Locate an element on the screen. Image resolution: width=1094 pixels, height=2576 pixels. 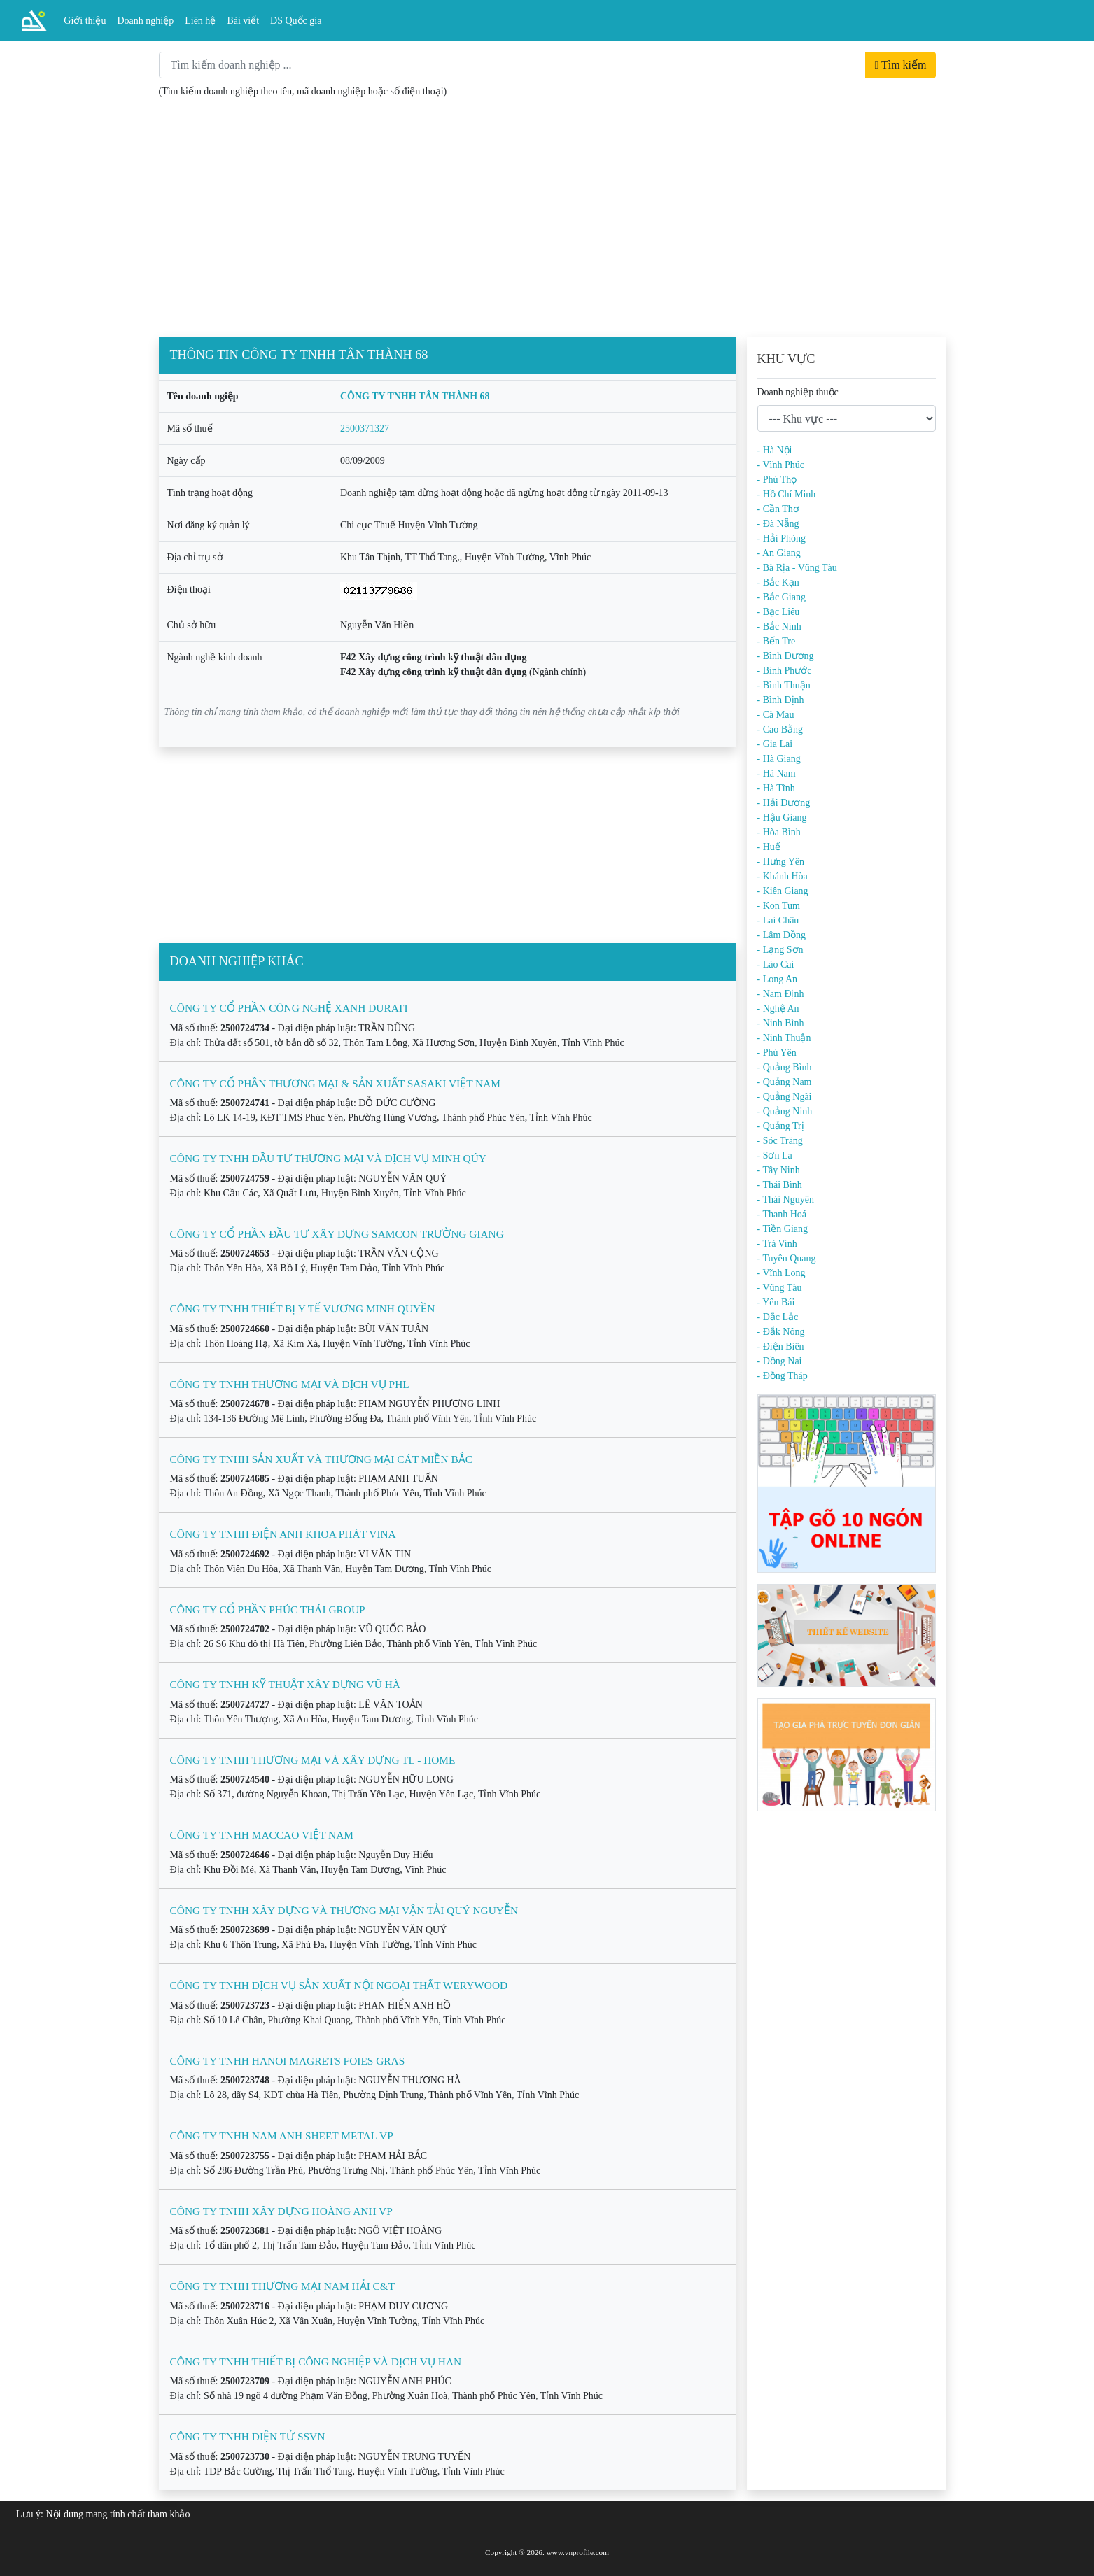
- Trà Vinh is located at coordinates (777, 1243).